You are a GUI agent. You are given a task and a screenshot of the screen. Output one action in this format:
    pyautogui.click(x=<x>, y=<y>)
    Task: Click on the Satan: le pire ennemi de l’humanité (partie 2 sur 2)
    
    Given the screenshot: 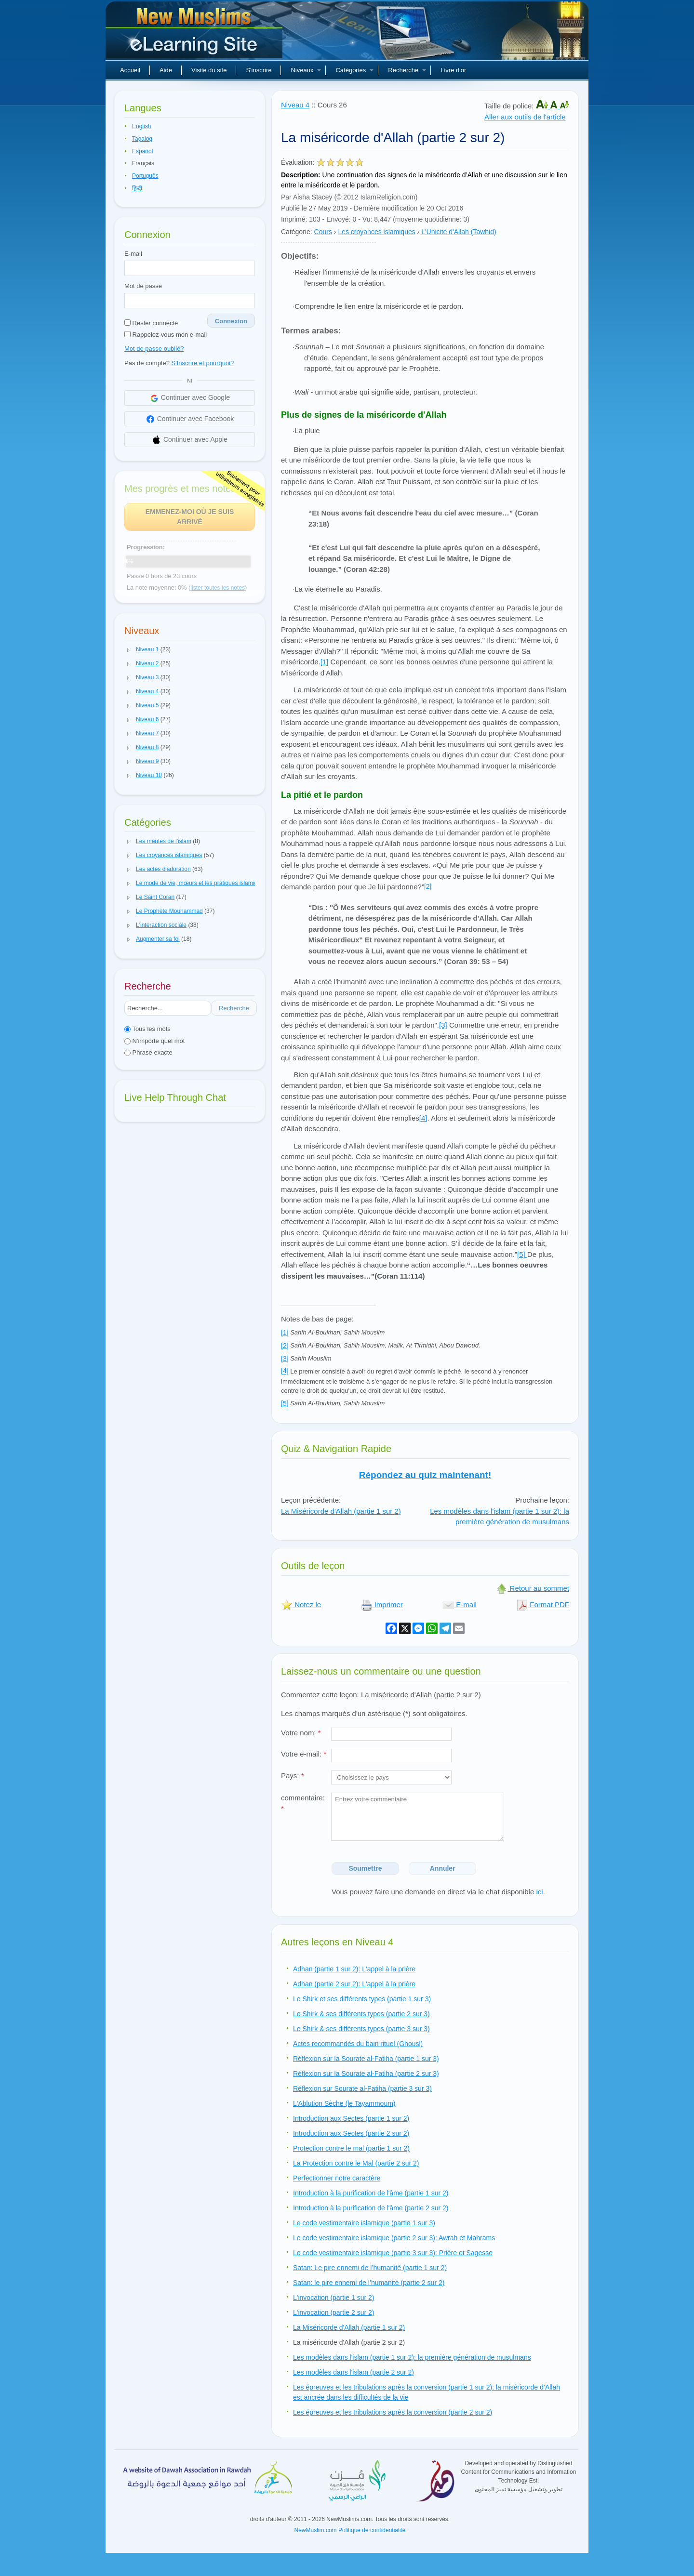 What is the action you would take?
    pyautogui.click(x=368, y=2282)
    